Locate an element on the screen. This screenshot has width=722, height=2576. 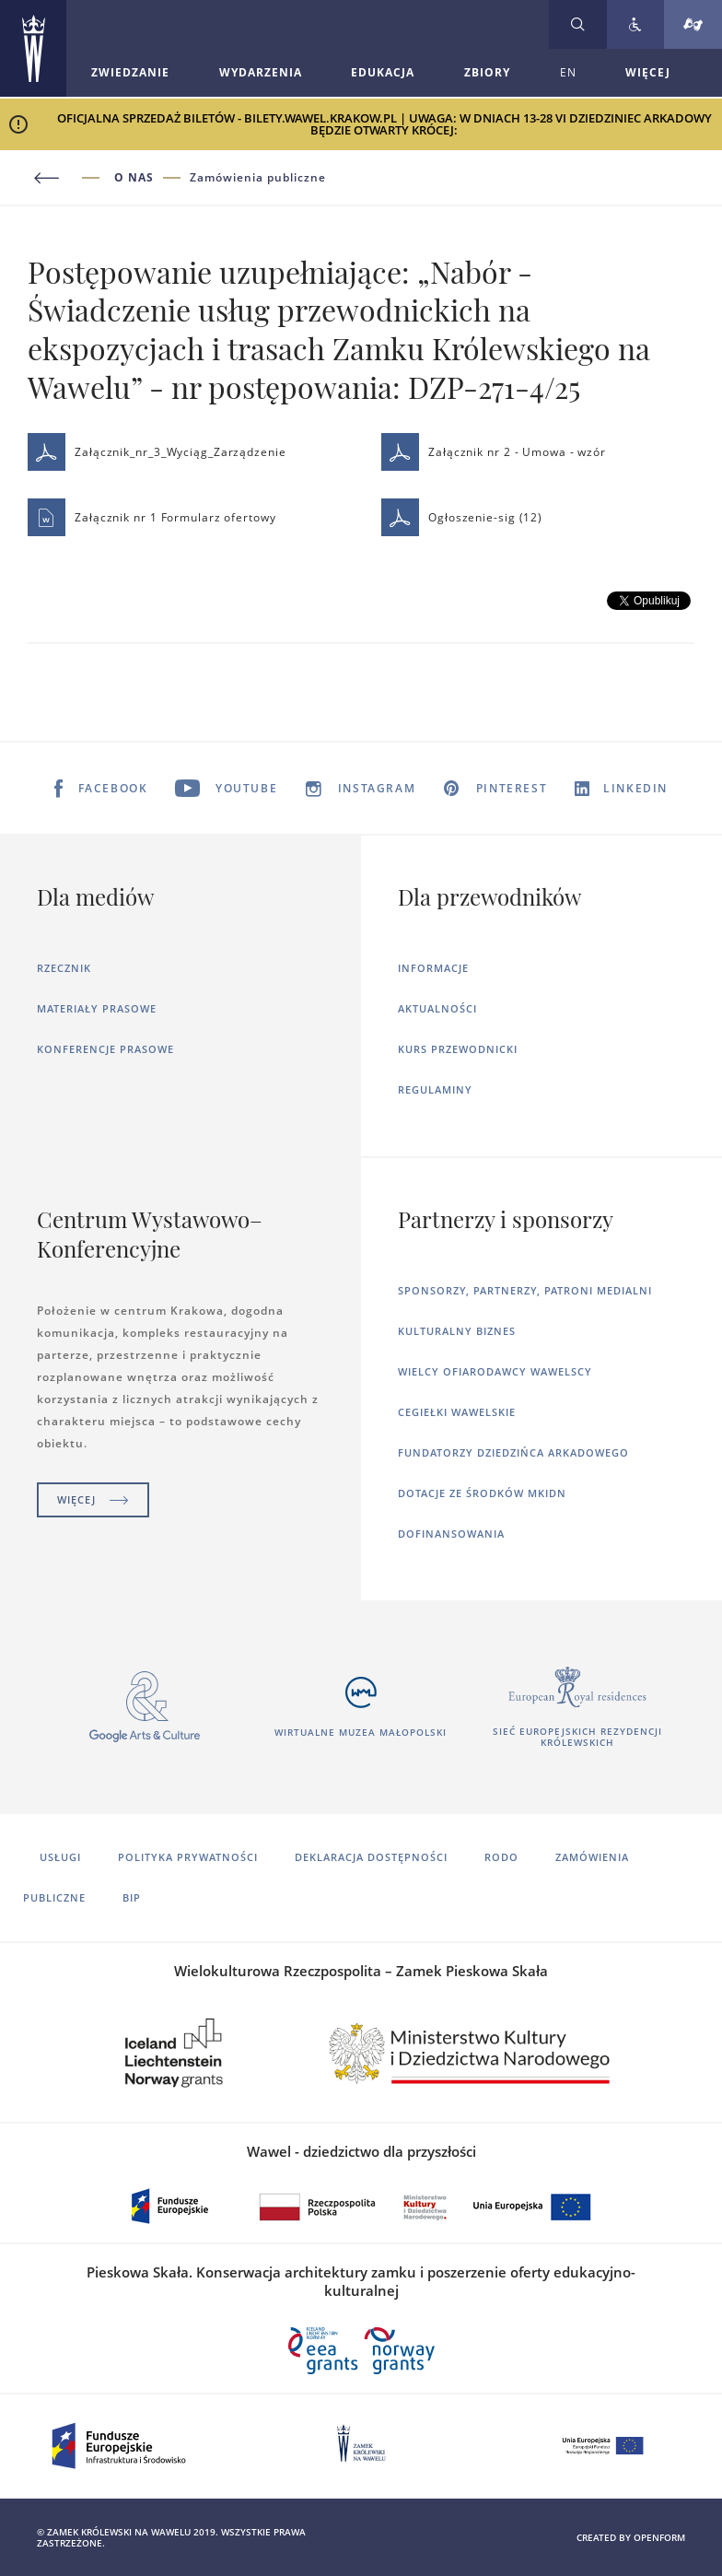
RODO is located at coordinates (501, 1857).